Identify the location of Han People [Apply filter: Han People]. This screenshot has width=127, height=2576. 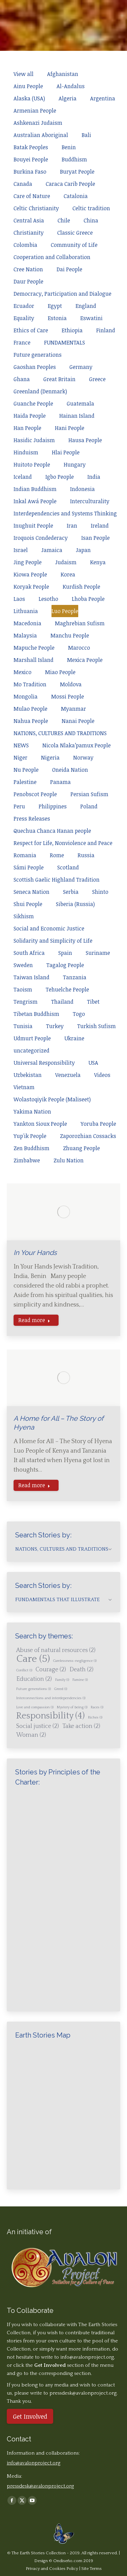
(27, 428).